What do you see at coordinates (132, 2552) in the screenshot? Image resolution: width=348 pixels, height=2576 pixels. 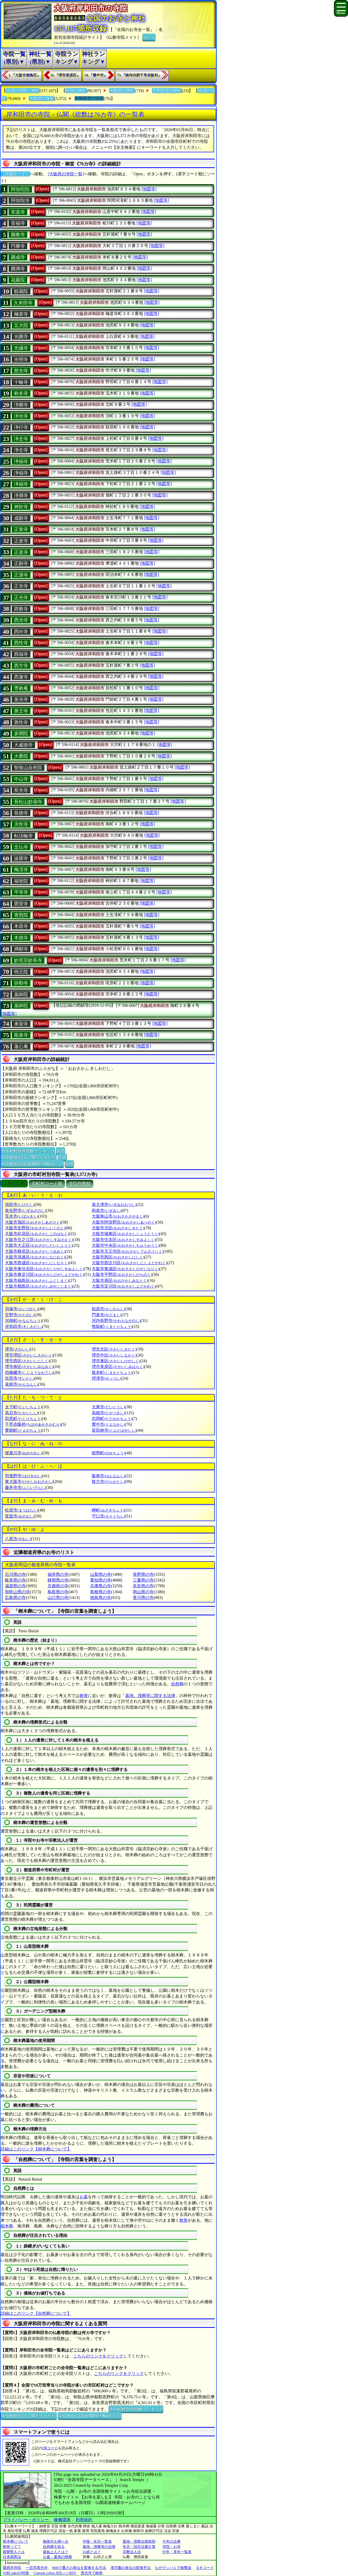 I see `宗教法人法` at bounding box center [132, 2552].